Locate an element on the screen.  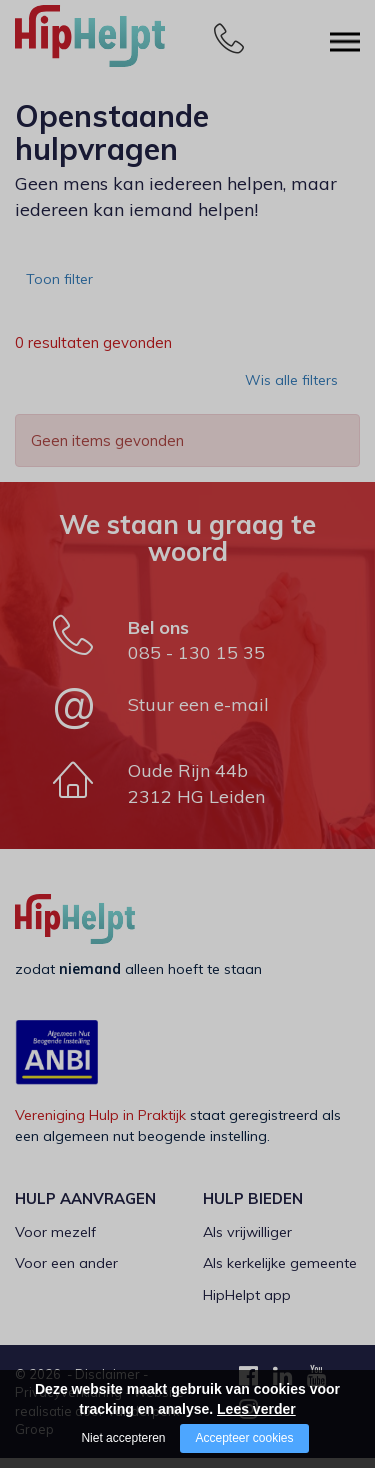
Vereniging Hulp in Praktijk is located at coordinates (100, 1125).